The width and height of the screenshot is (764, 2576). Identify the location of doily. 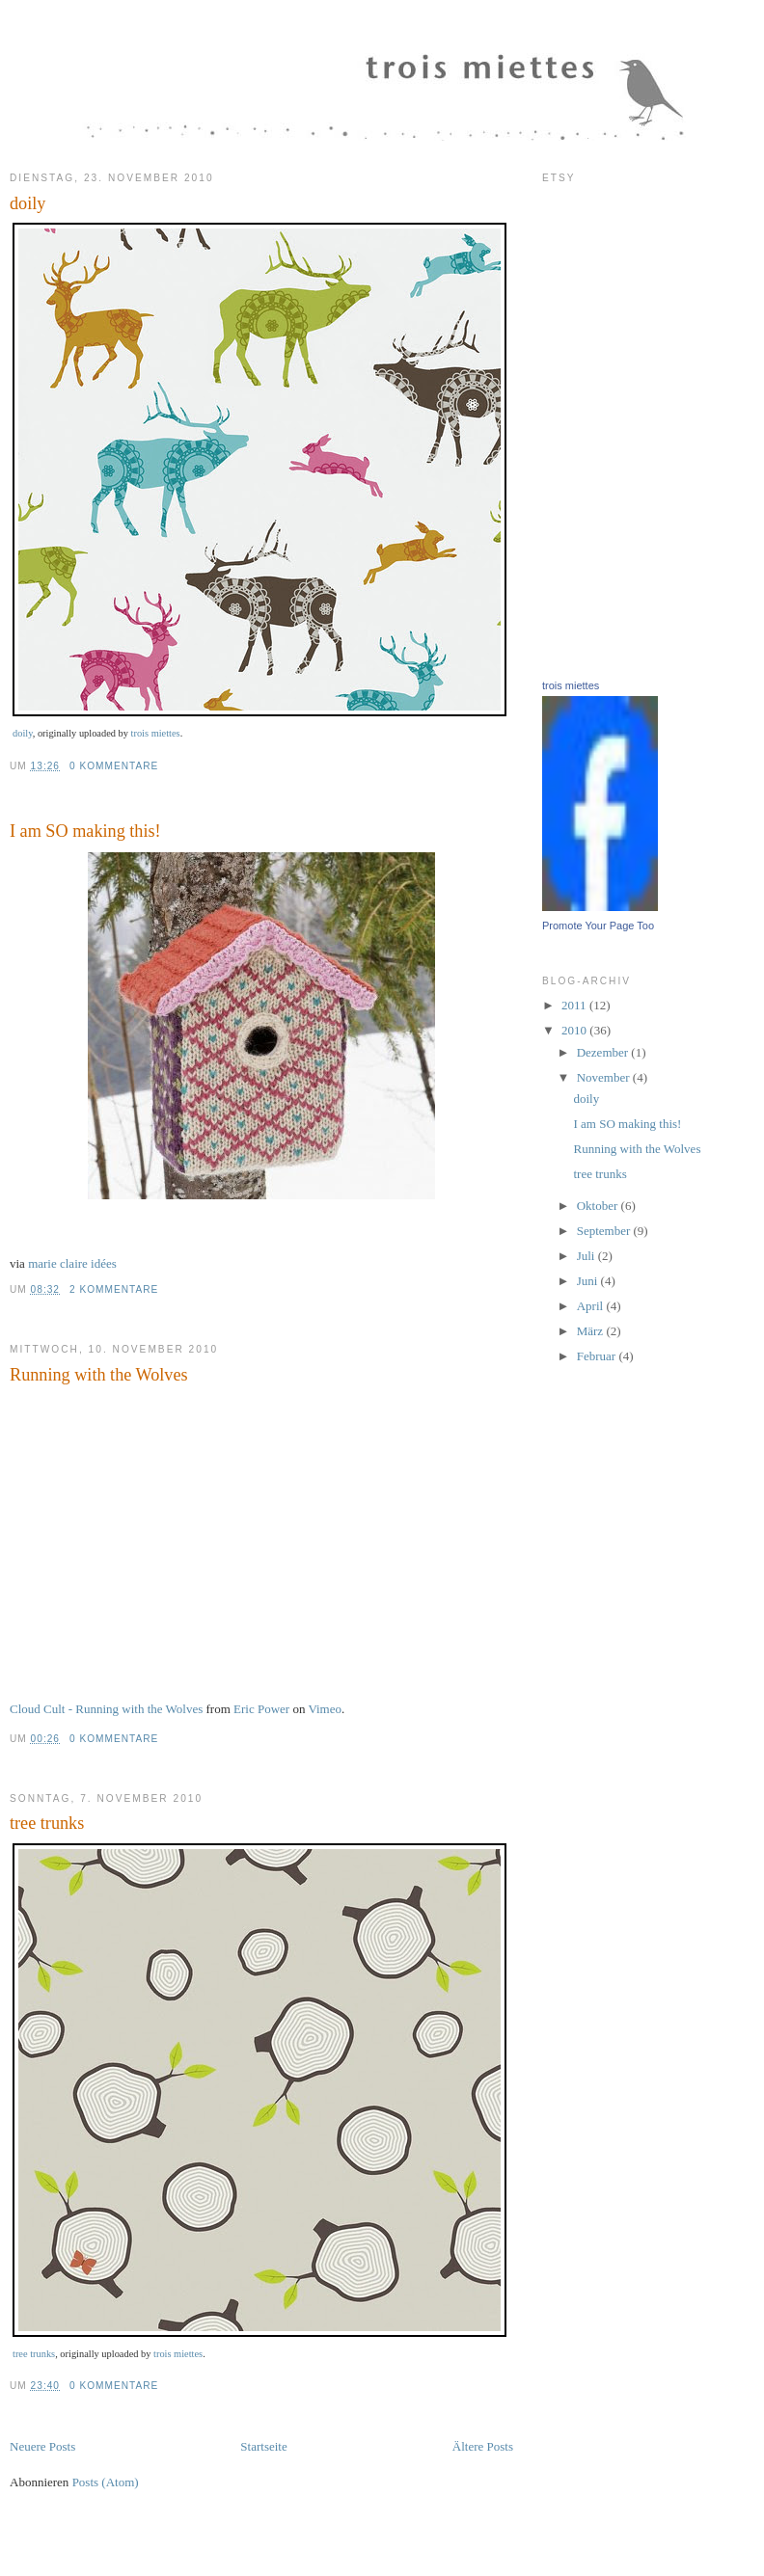
(27, 203).